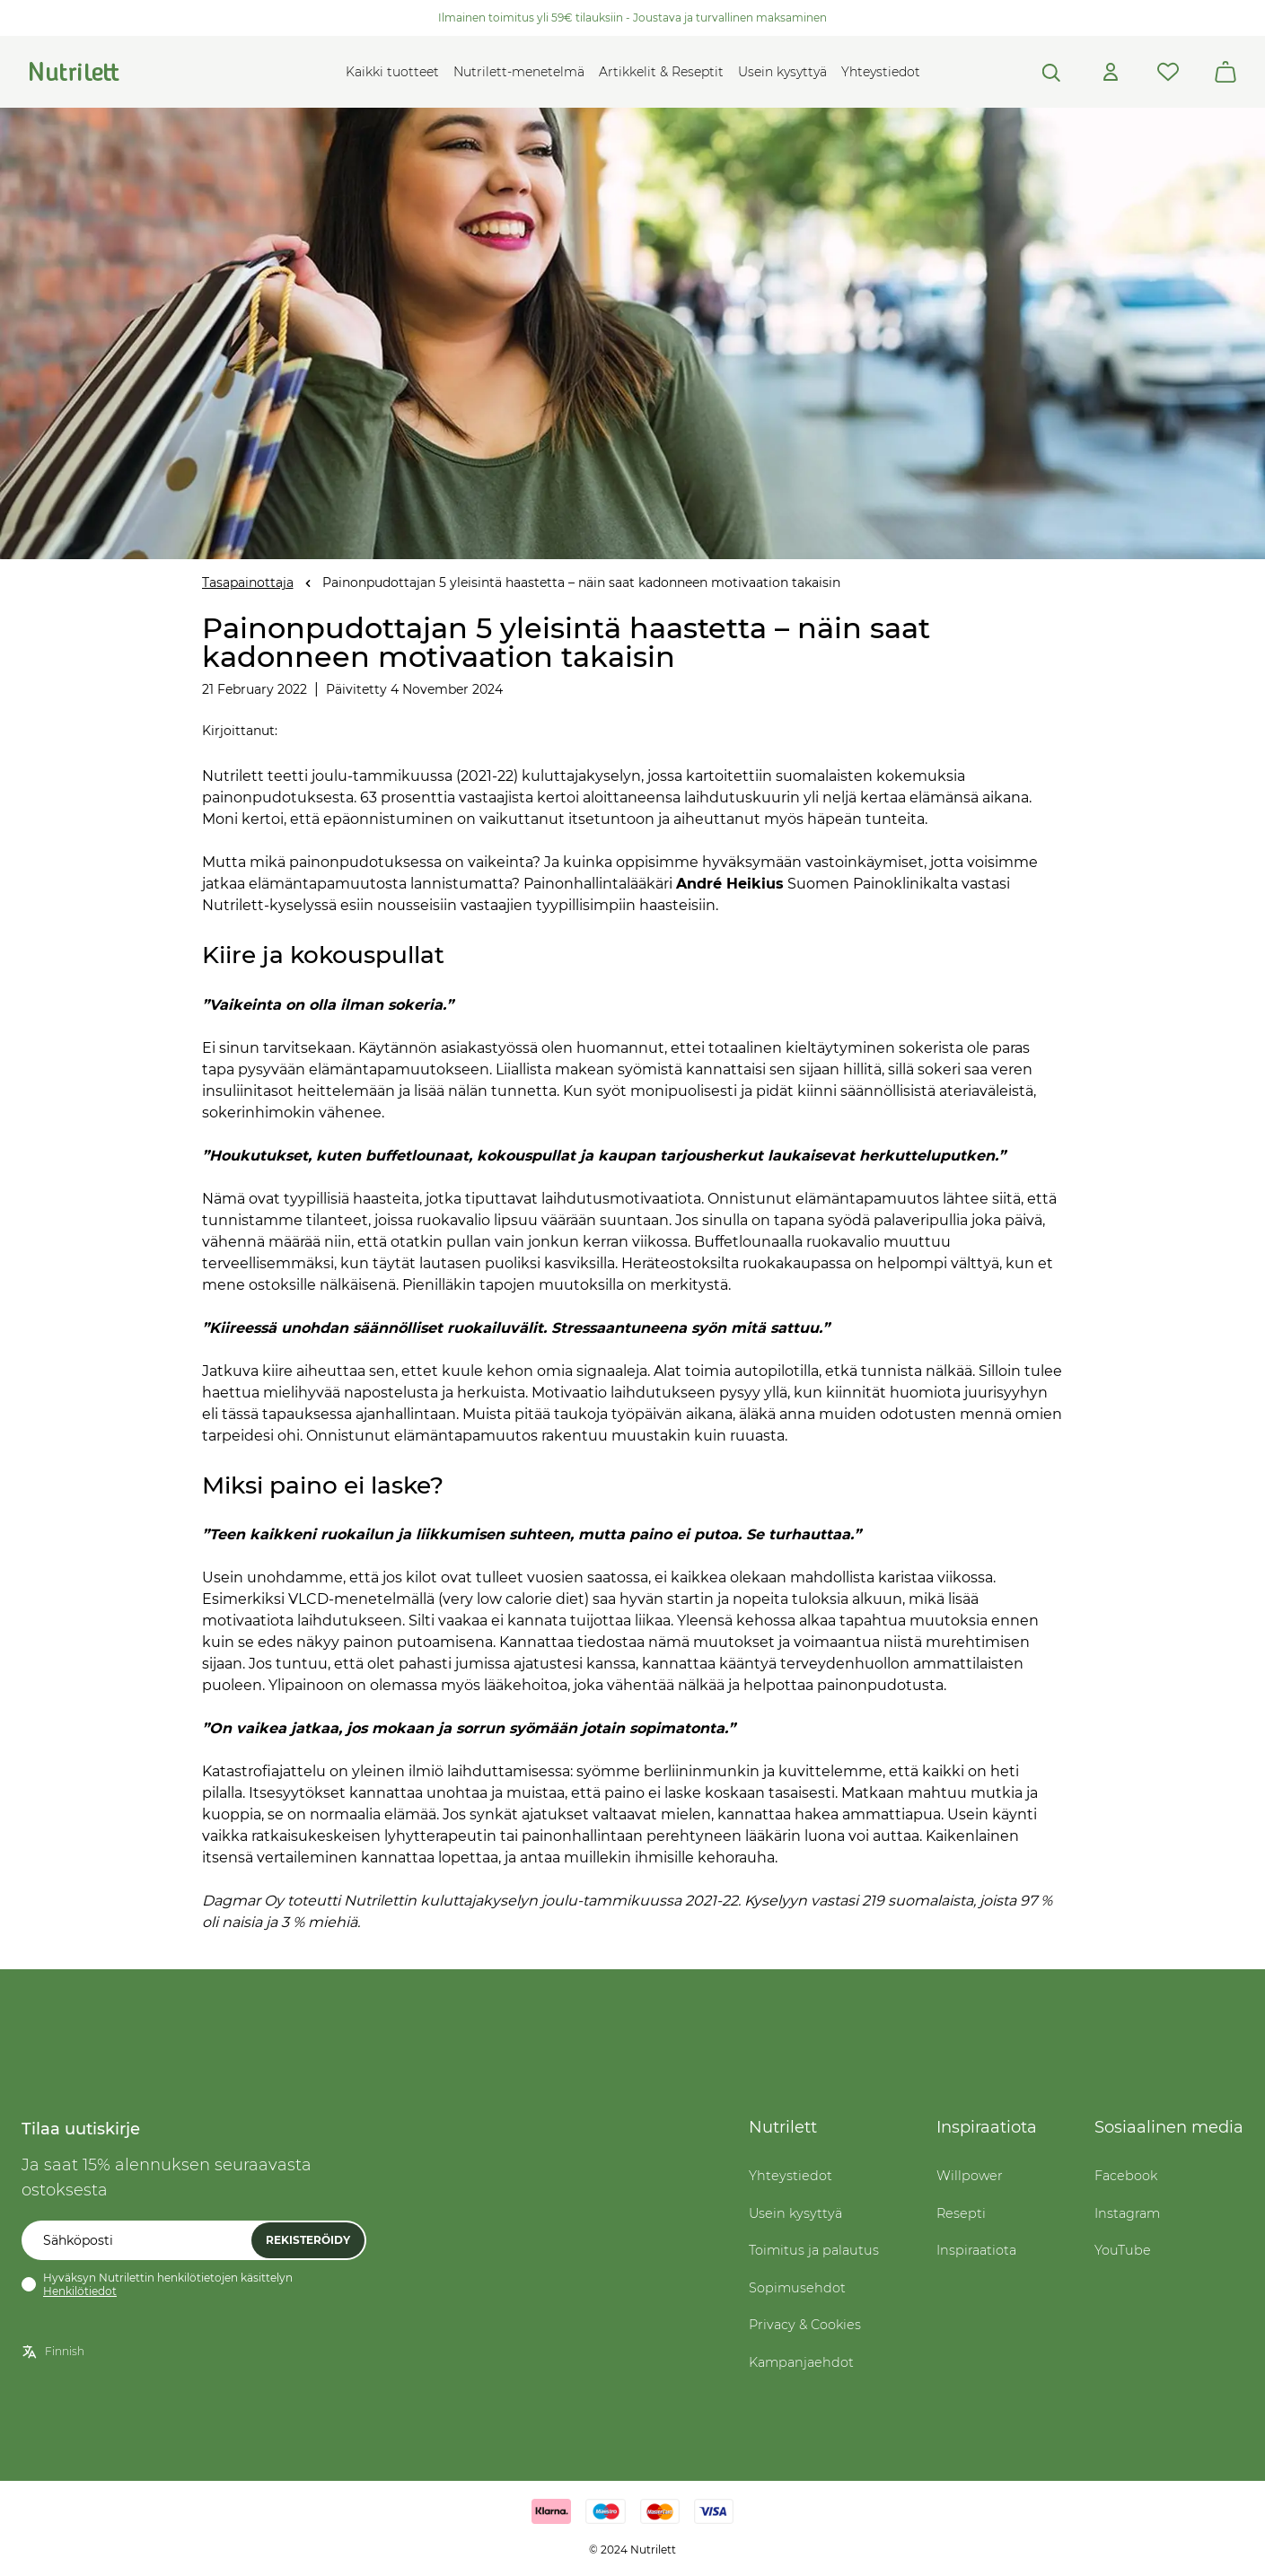  I want to click on Inspiraatiota, so click(976, 2250).